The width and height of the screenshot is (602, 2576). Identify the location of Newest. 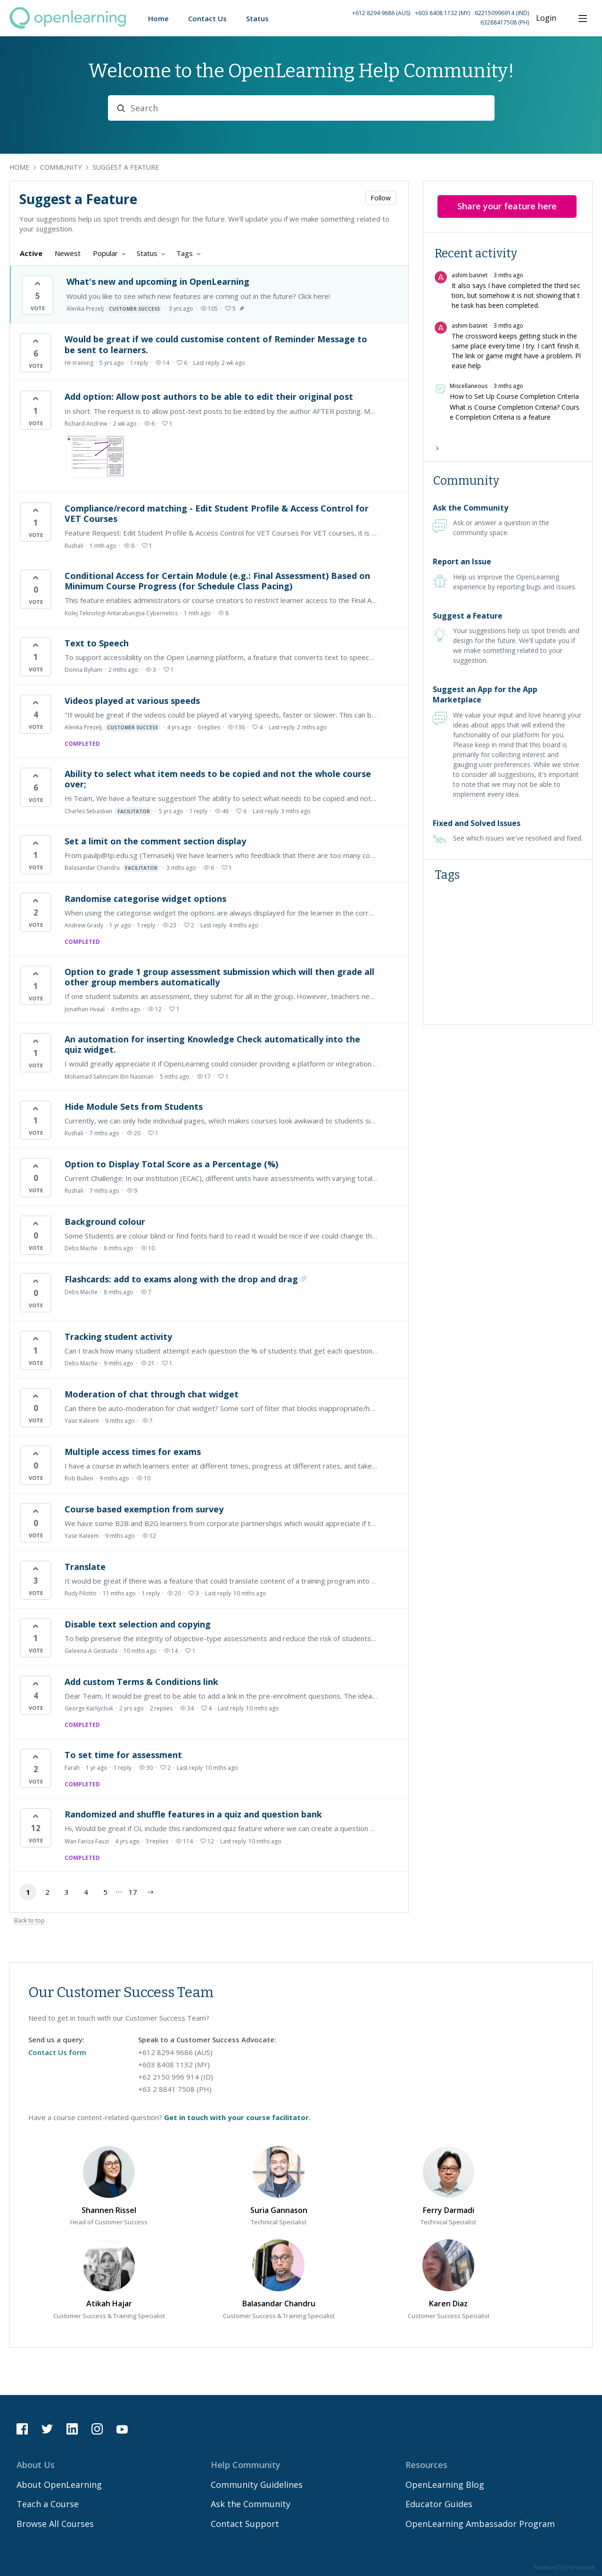
(68, 253).